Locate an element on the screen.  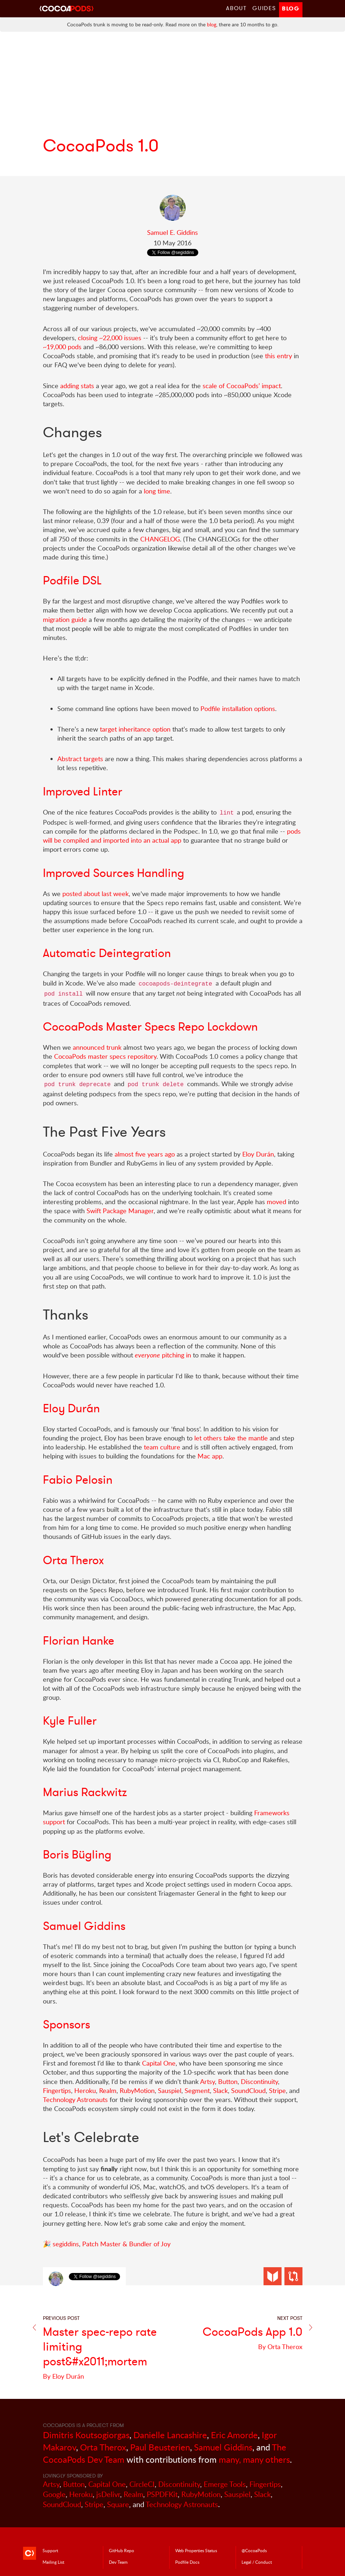
Guides is located at coordinates (264, 8).